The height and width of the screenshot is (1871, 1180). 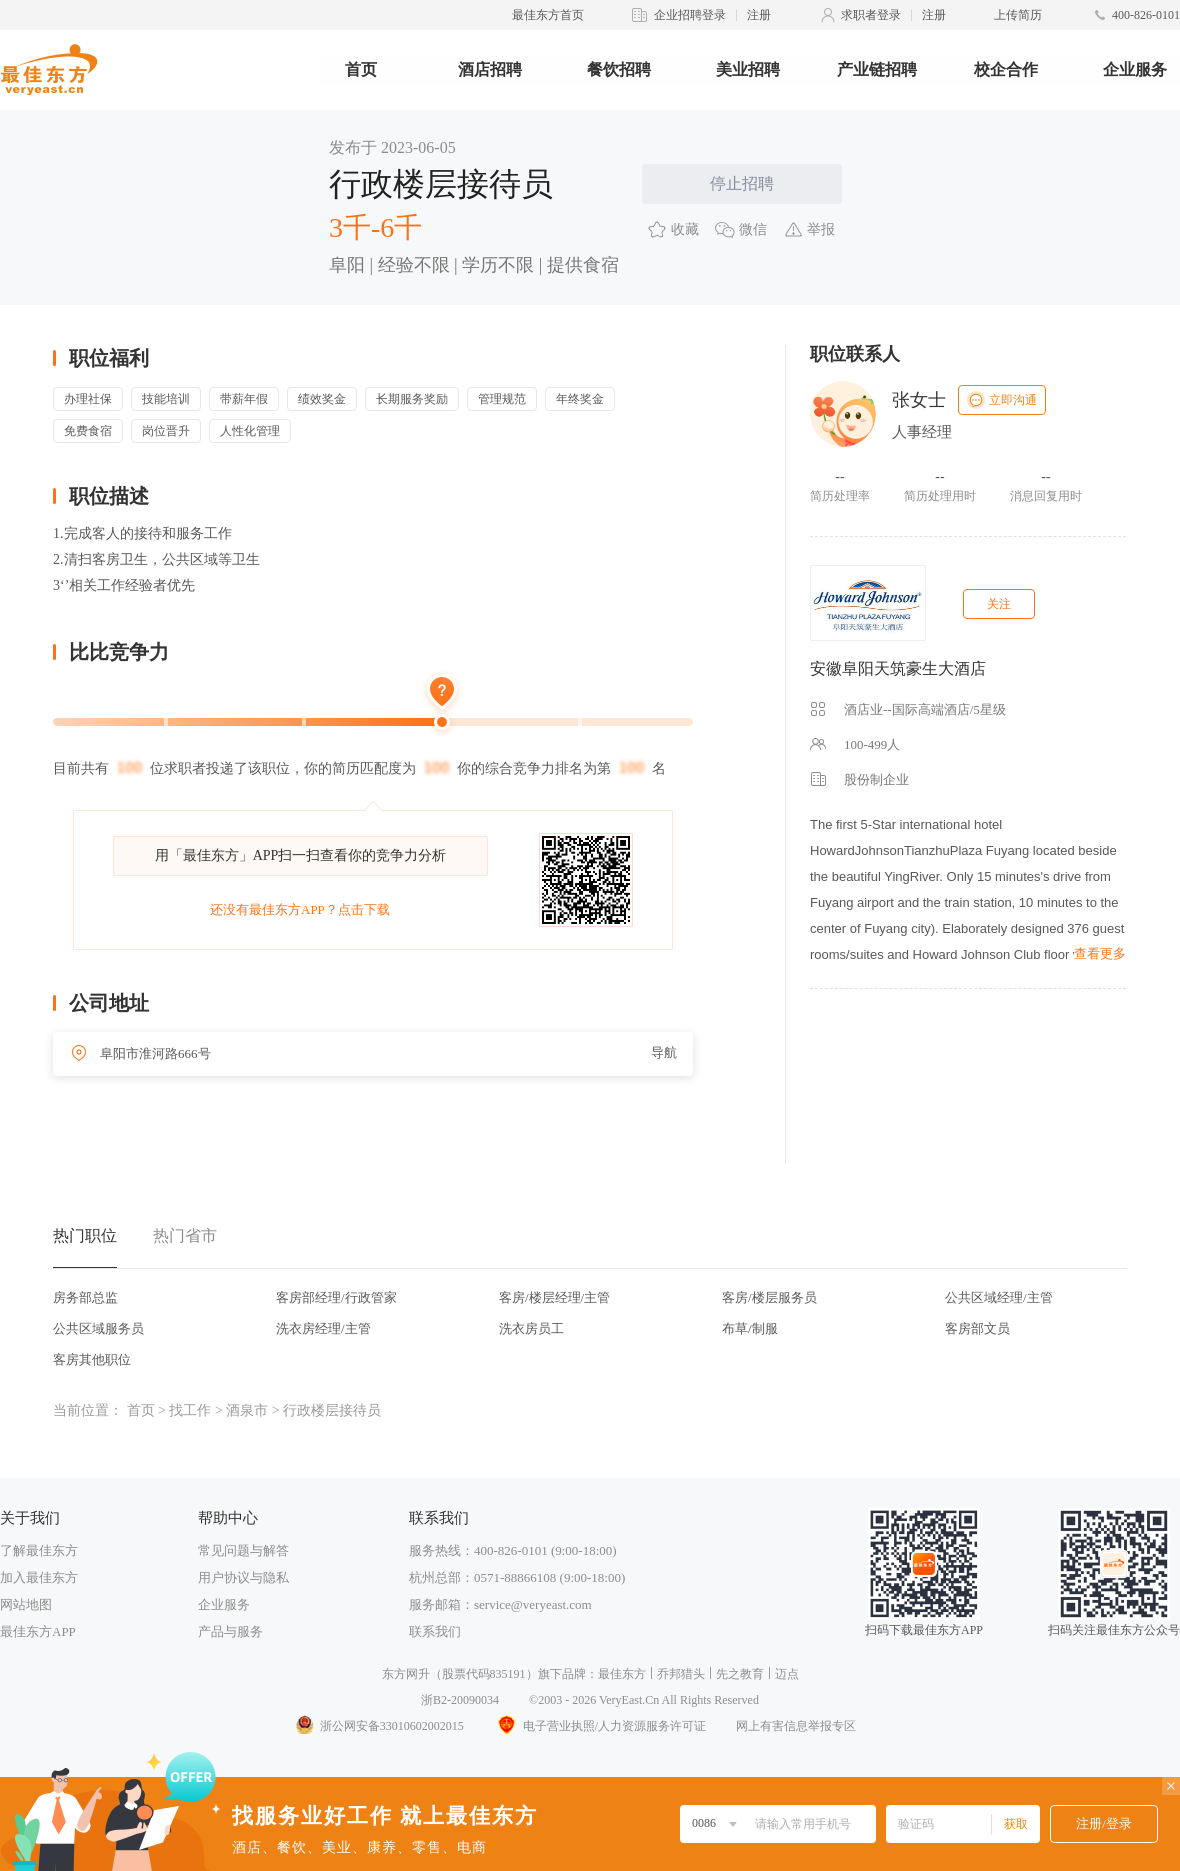 I want to click on 找工作, so click(x=190, y=1410).